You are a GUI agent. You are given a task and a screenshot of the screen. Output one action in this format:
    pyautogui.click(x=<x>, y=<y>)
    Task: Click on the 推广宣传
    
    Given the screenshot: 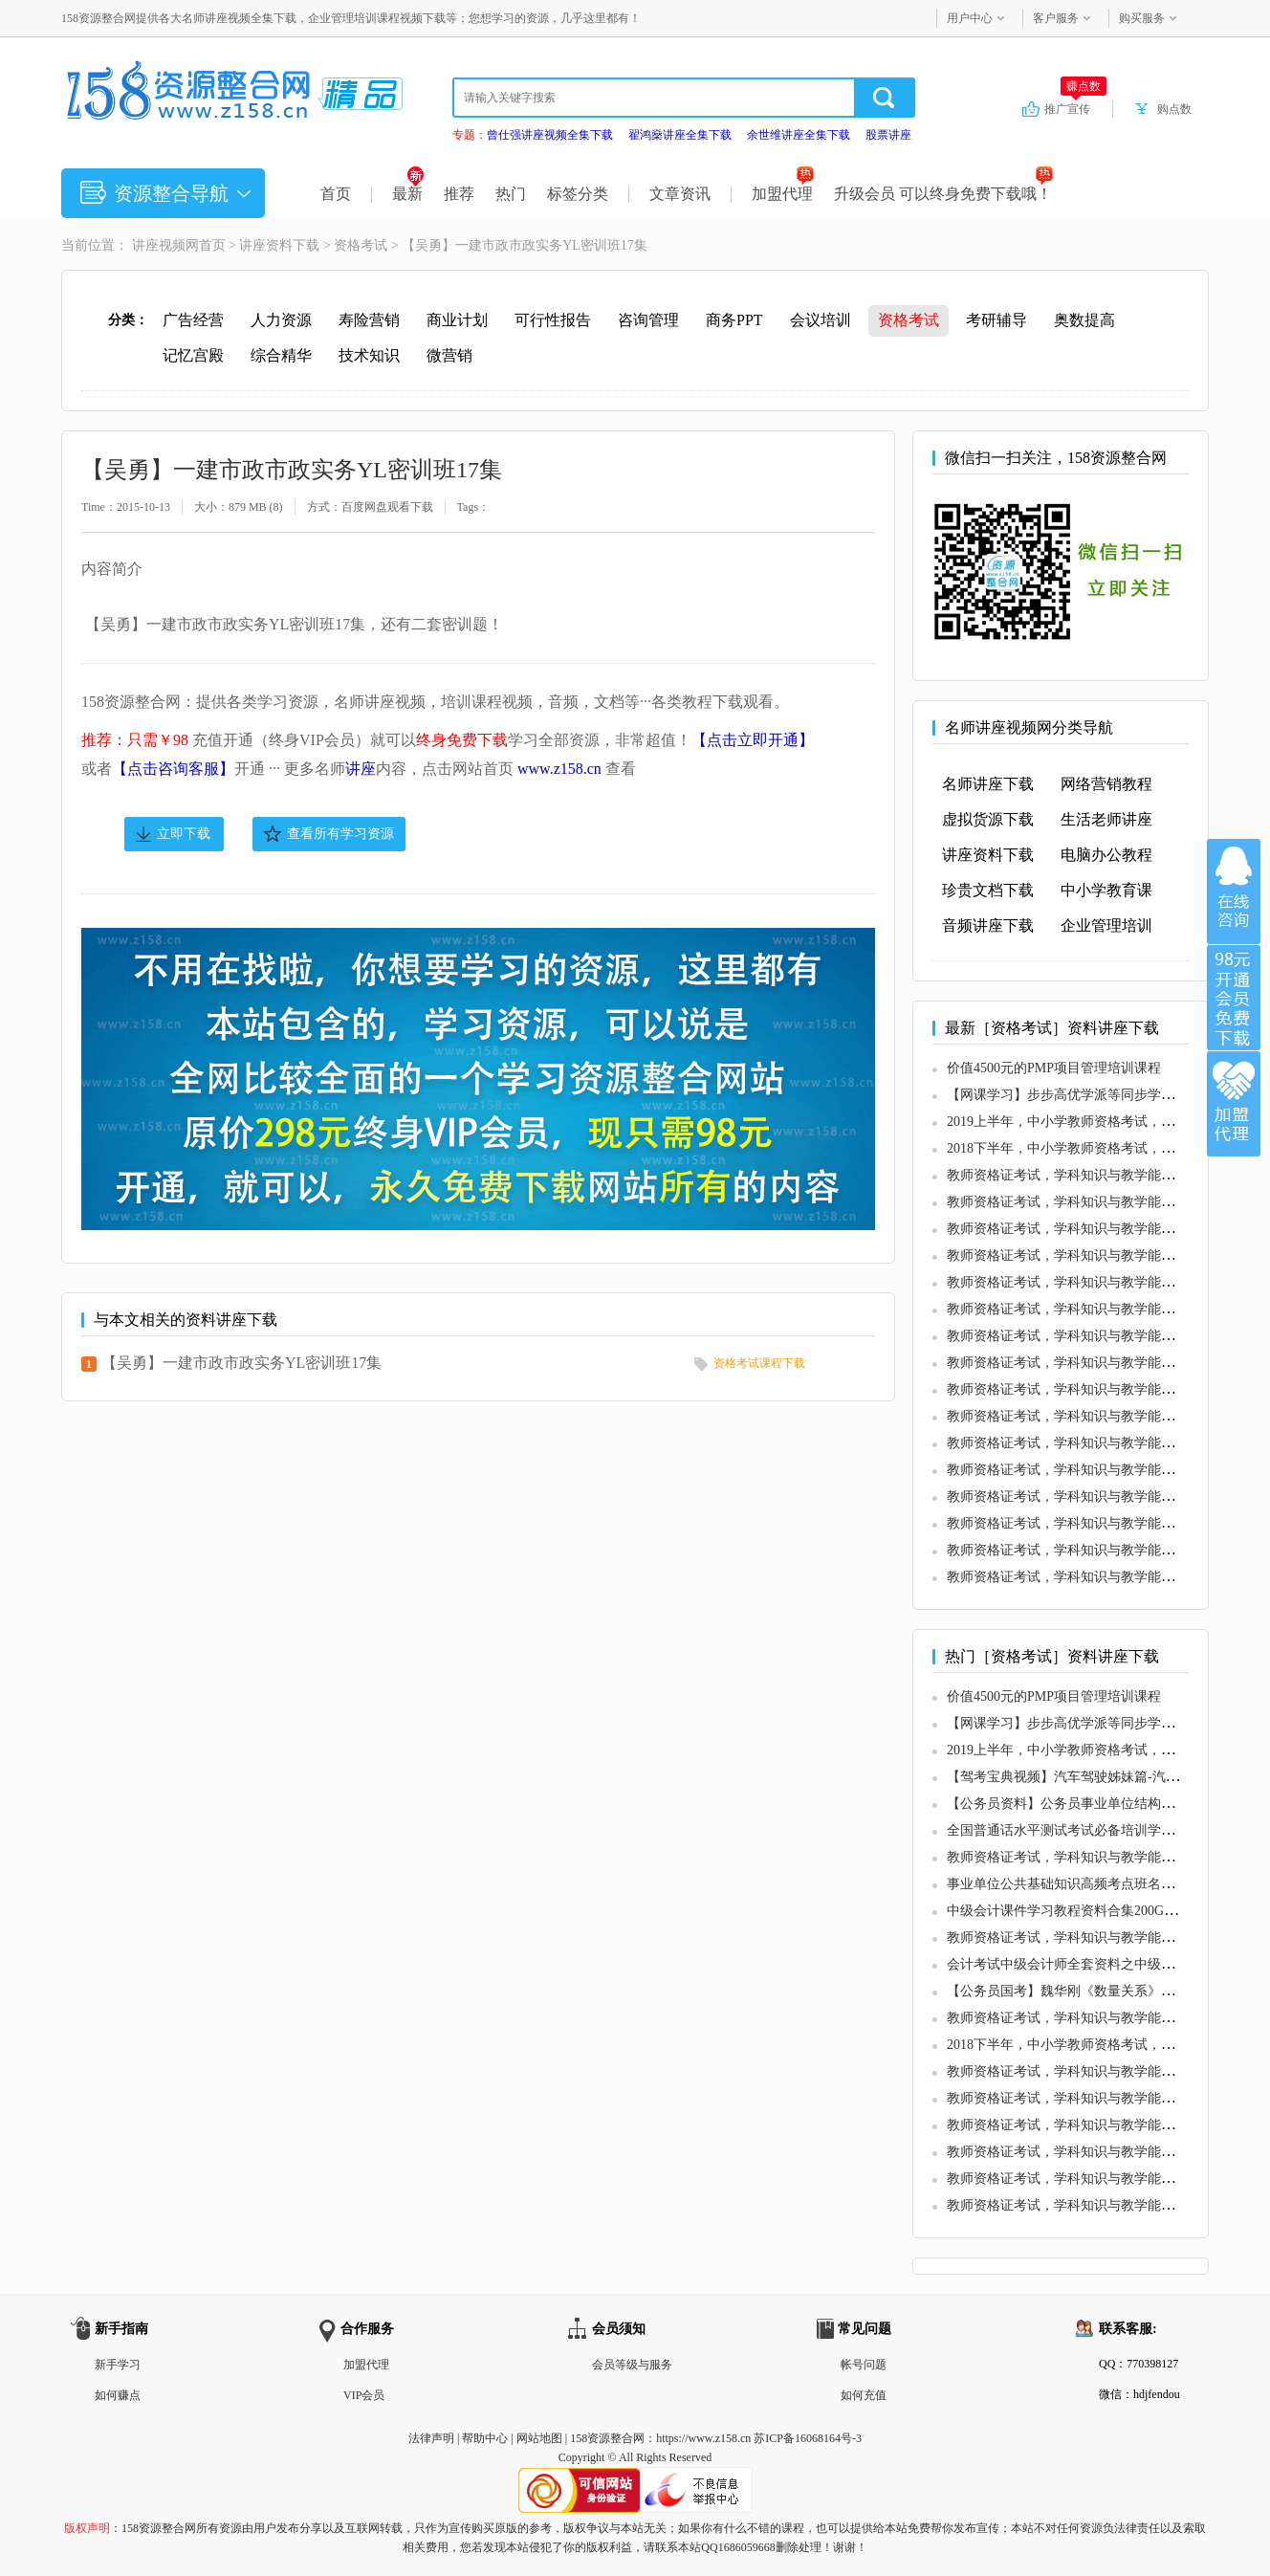 What is the action you would take?
    pyautogui.click(x=1075, y=108)
    